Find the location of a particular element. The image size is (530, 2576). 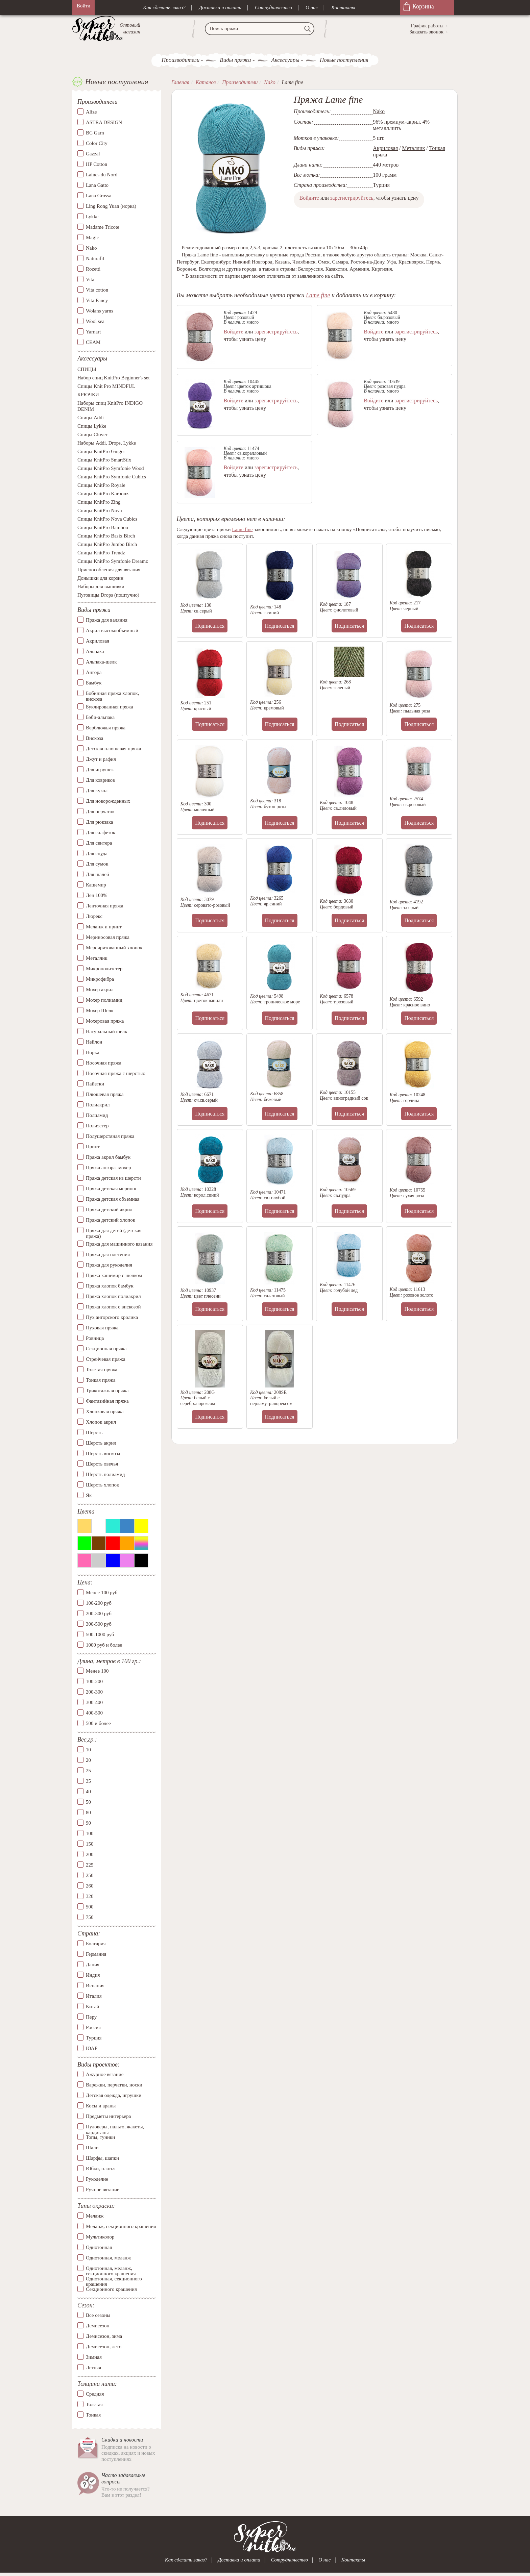

Демисезон, зима is located at coordinates (104, 2336).